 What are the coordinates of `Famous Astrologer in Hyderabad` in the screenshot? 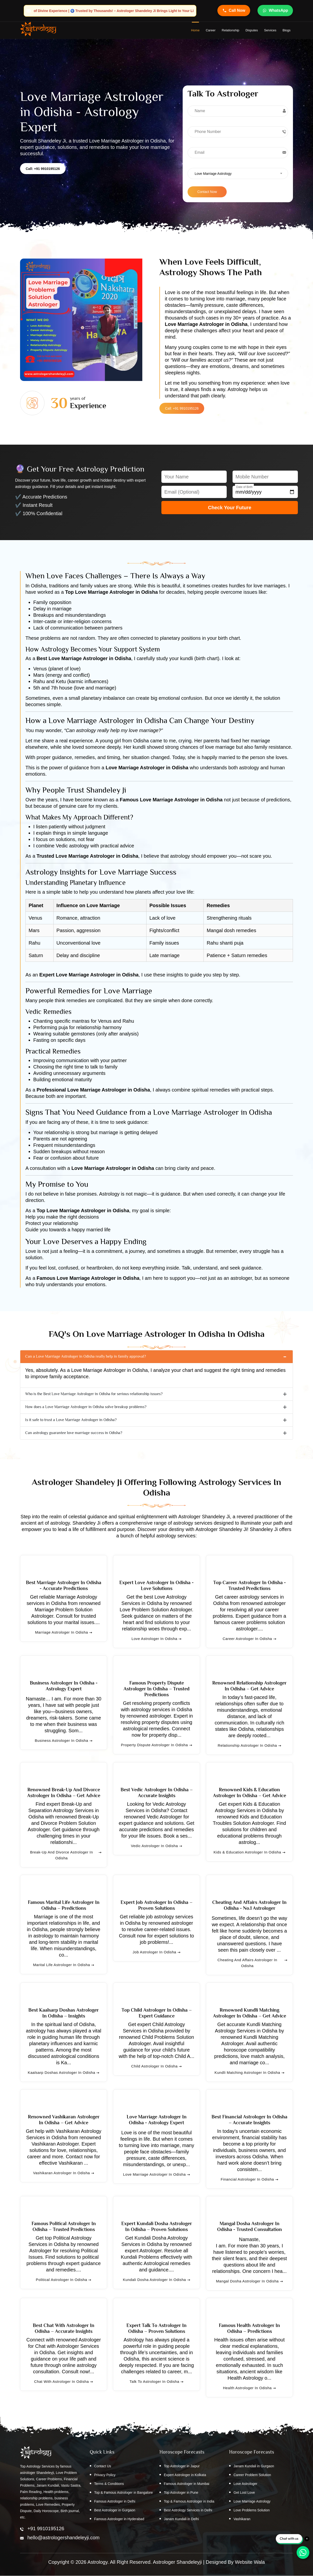 It's located at (119, 2519).